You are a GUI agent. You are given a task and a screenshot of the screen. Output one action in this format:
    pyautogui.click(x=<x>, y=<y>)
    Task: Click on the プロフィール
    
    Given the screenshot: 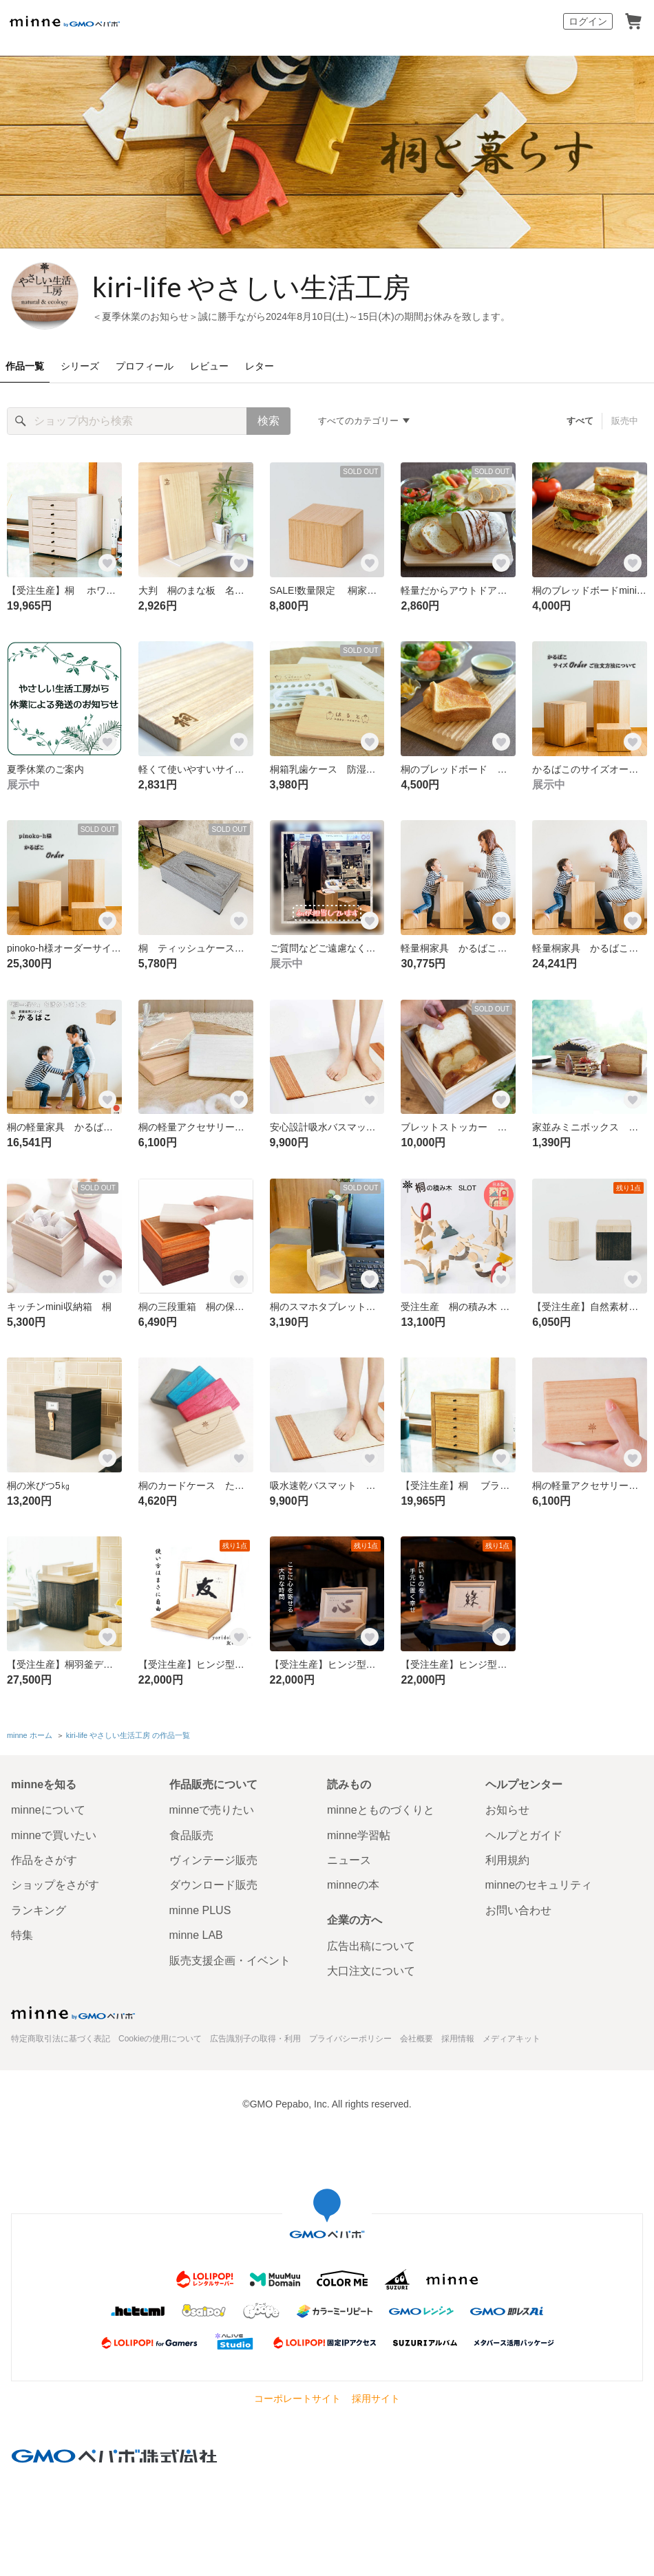 What is the action you would take?
    pyautogui.click(x=144, y=366)
    